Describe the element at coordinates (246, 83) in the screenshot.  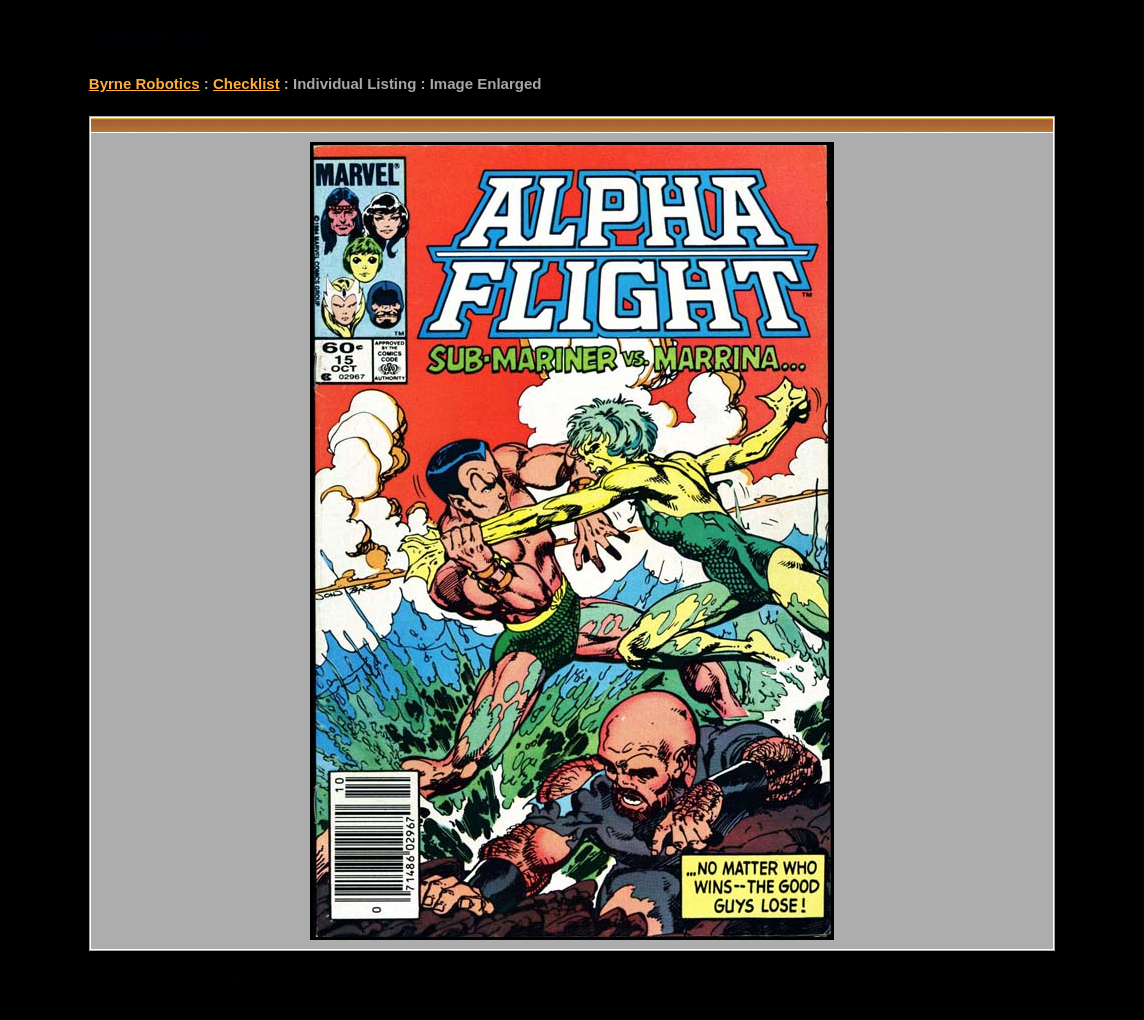
I see `Checklist` at that location.